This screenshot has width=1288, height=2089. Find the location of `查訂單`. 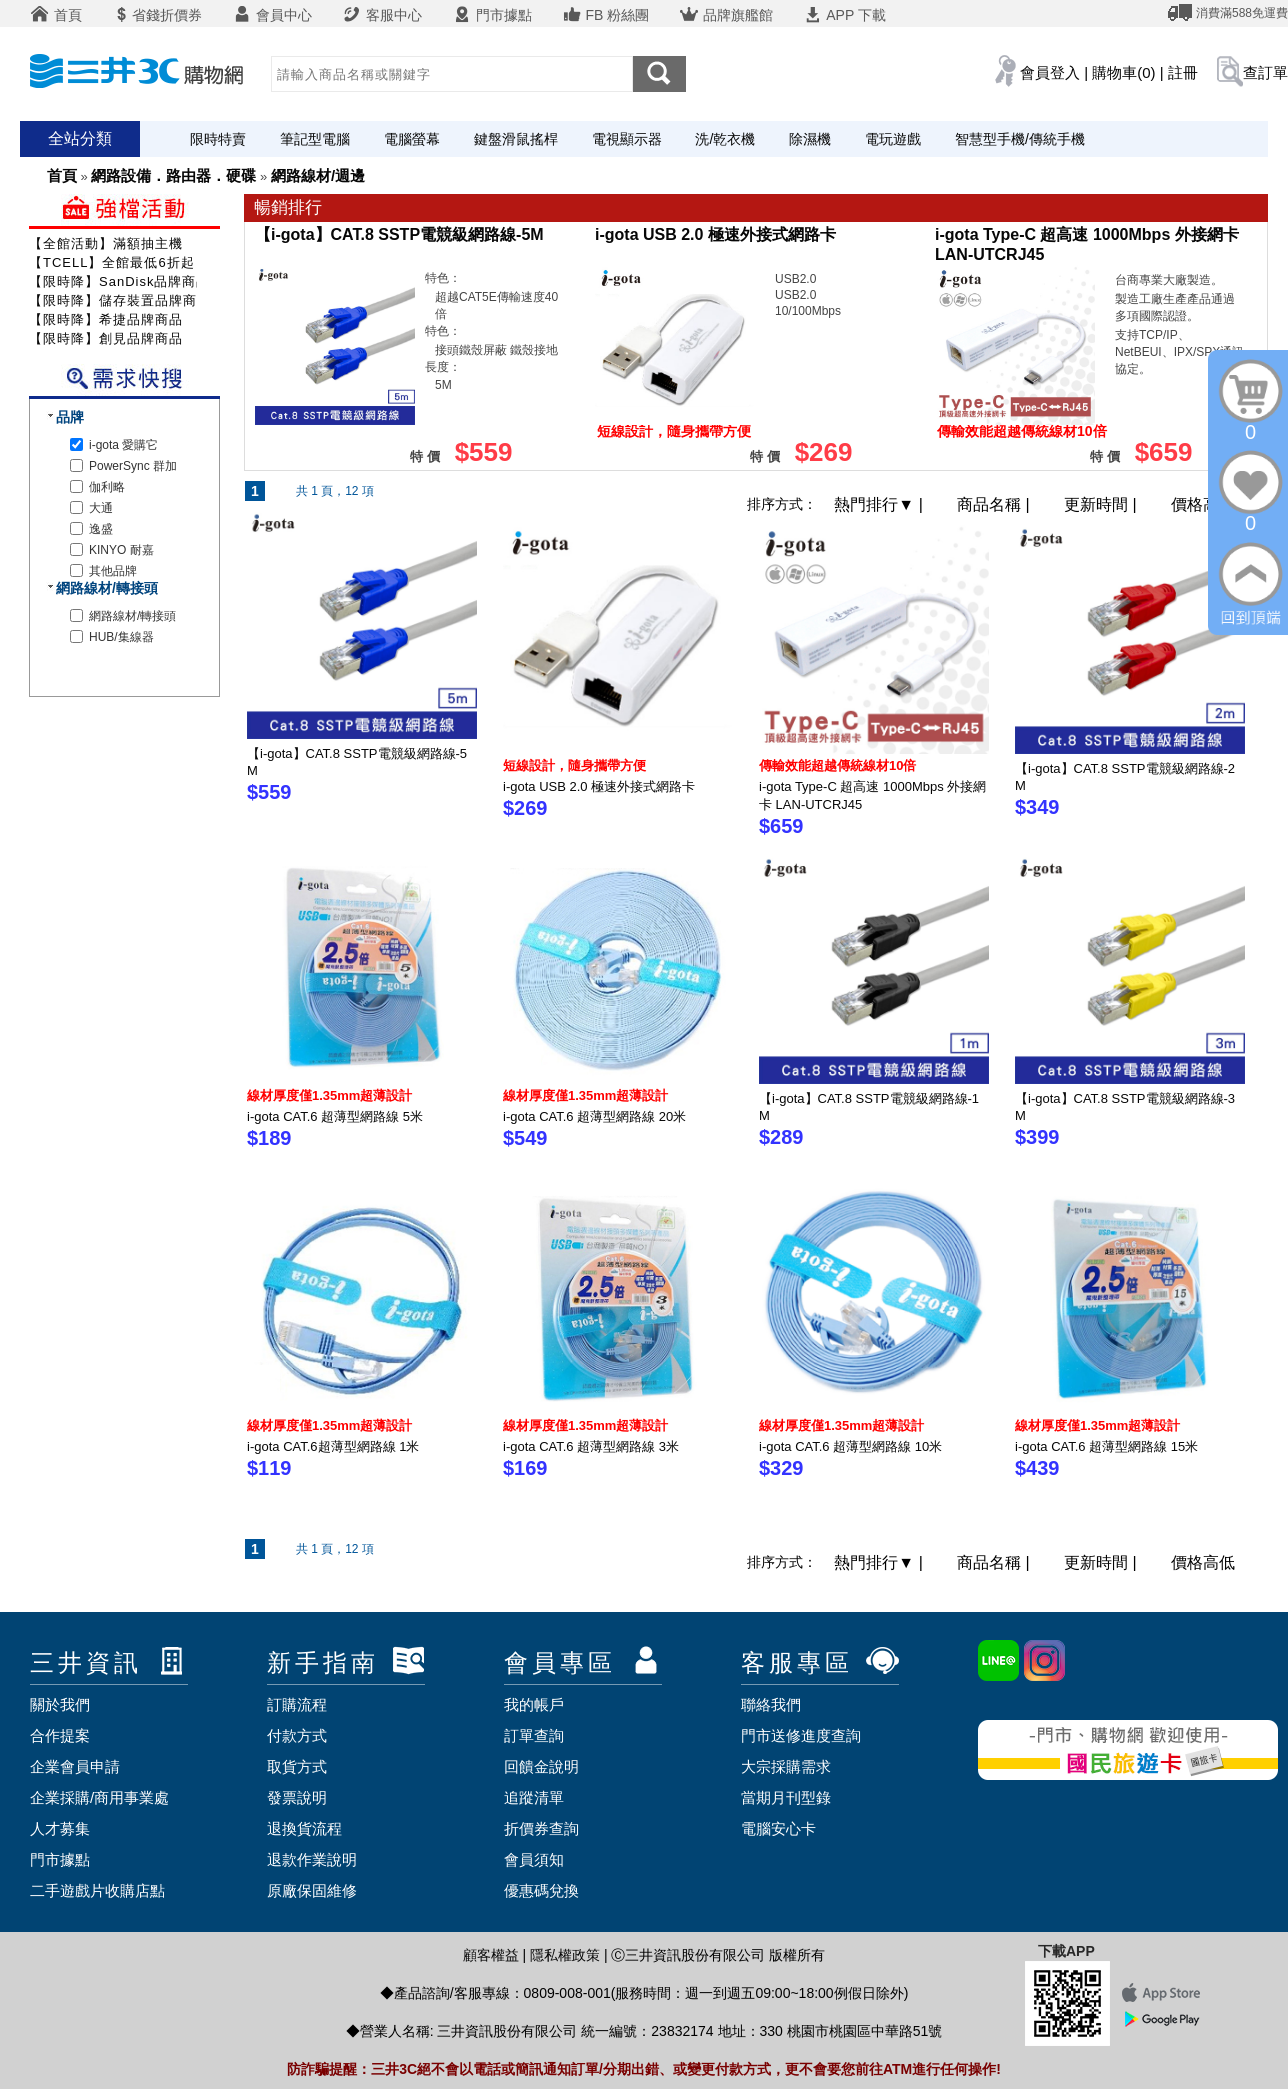

查訂單 is located at coordinates (1265, 72).